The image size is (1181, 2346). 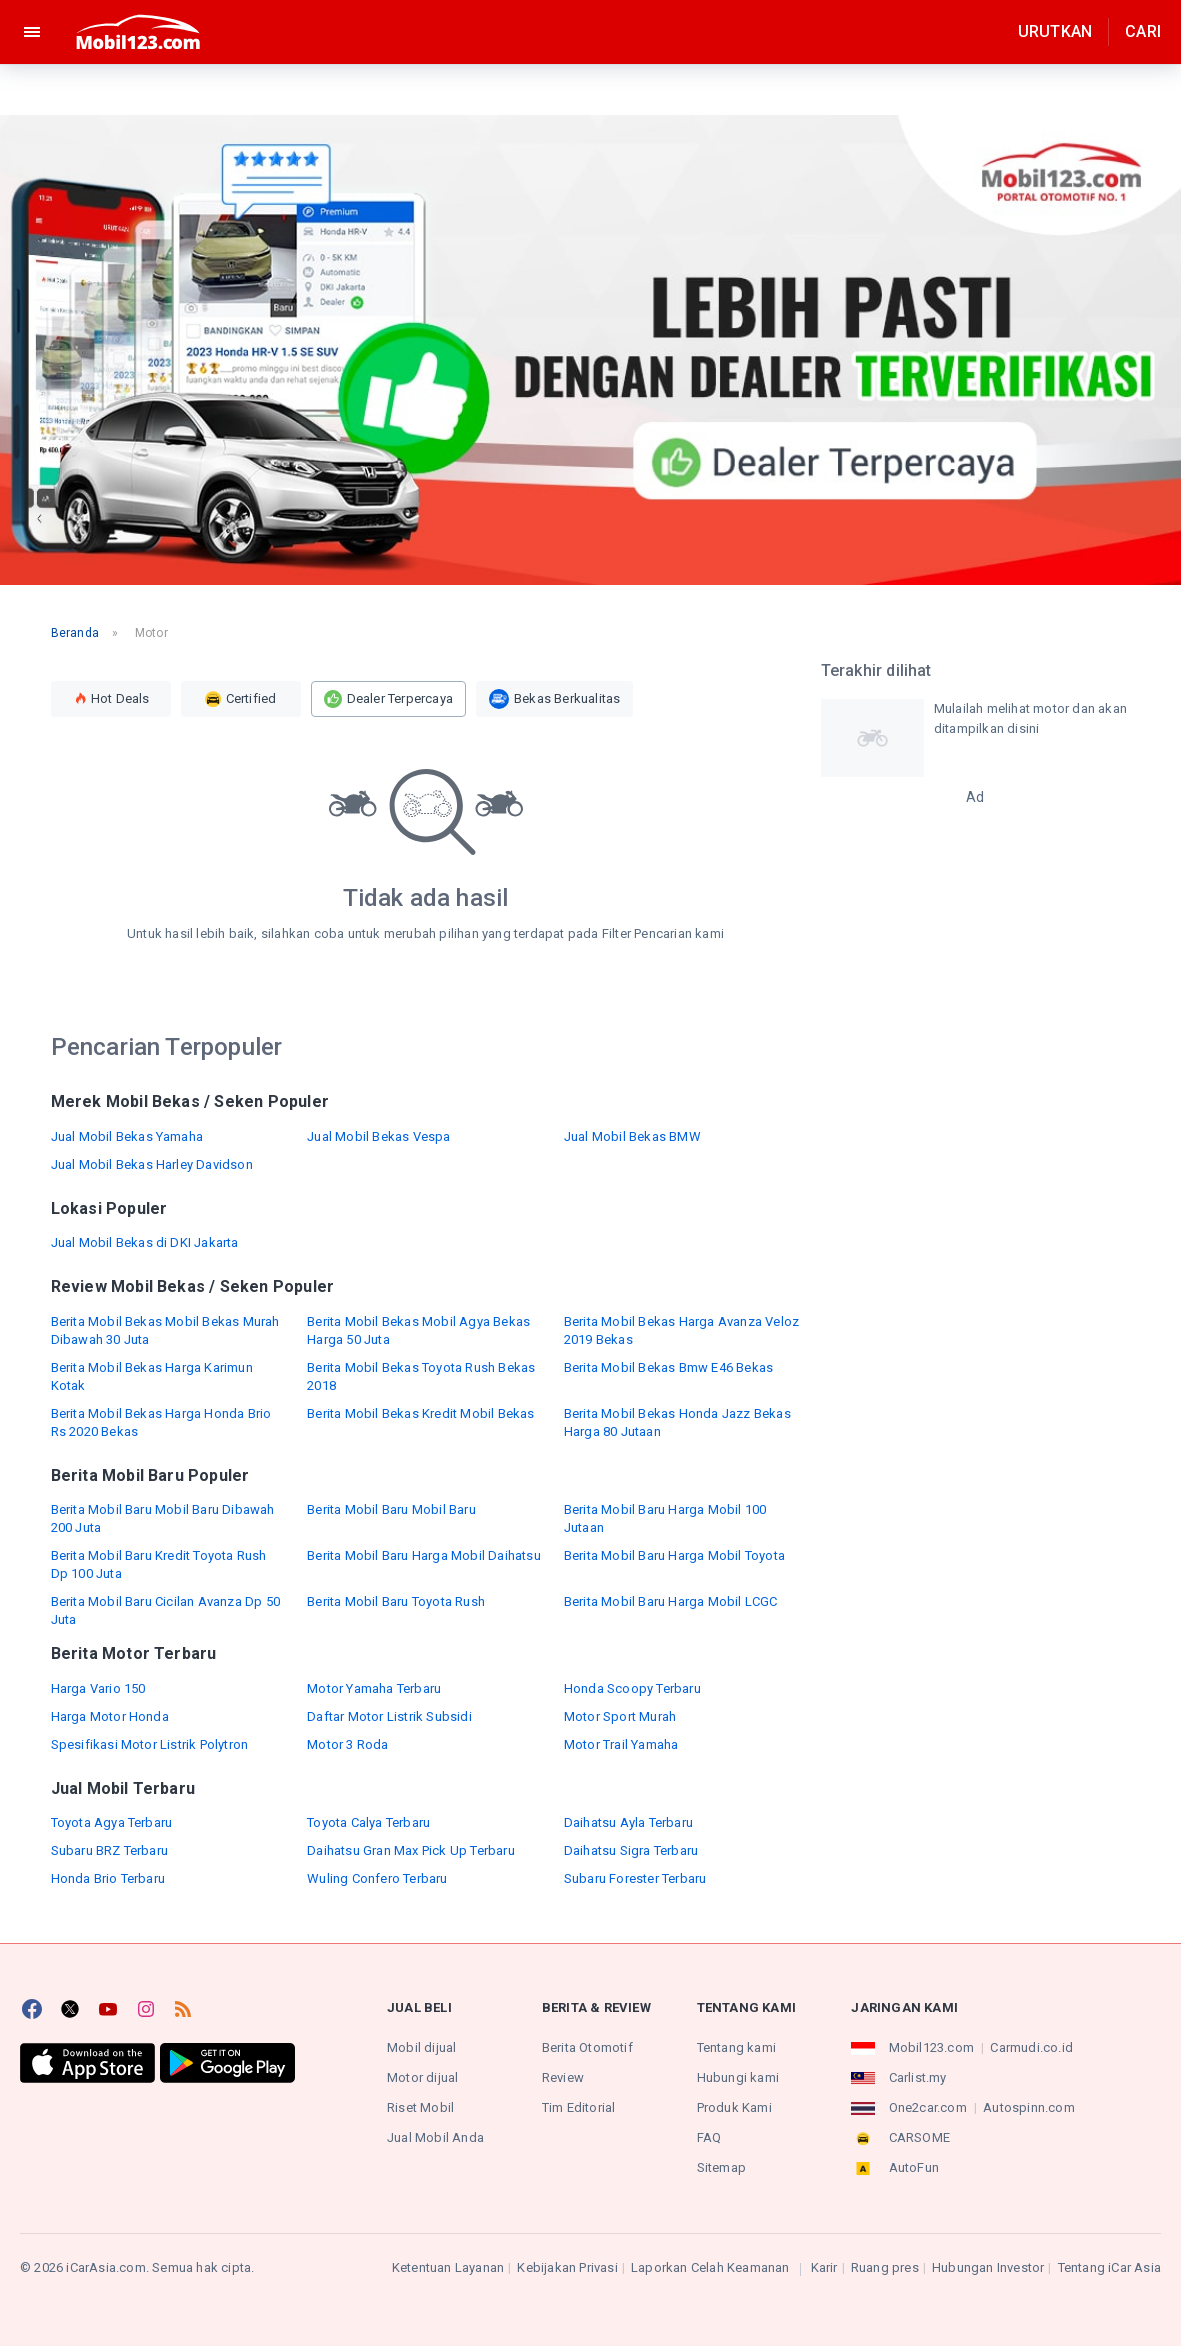 What do you see at coordinates (418, 1330) in the screenshot?
I see `Berita Mobil Bekas Mobil Agya Bekas Harga 50 Juta` at bounding box center [418, 1330].